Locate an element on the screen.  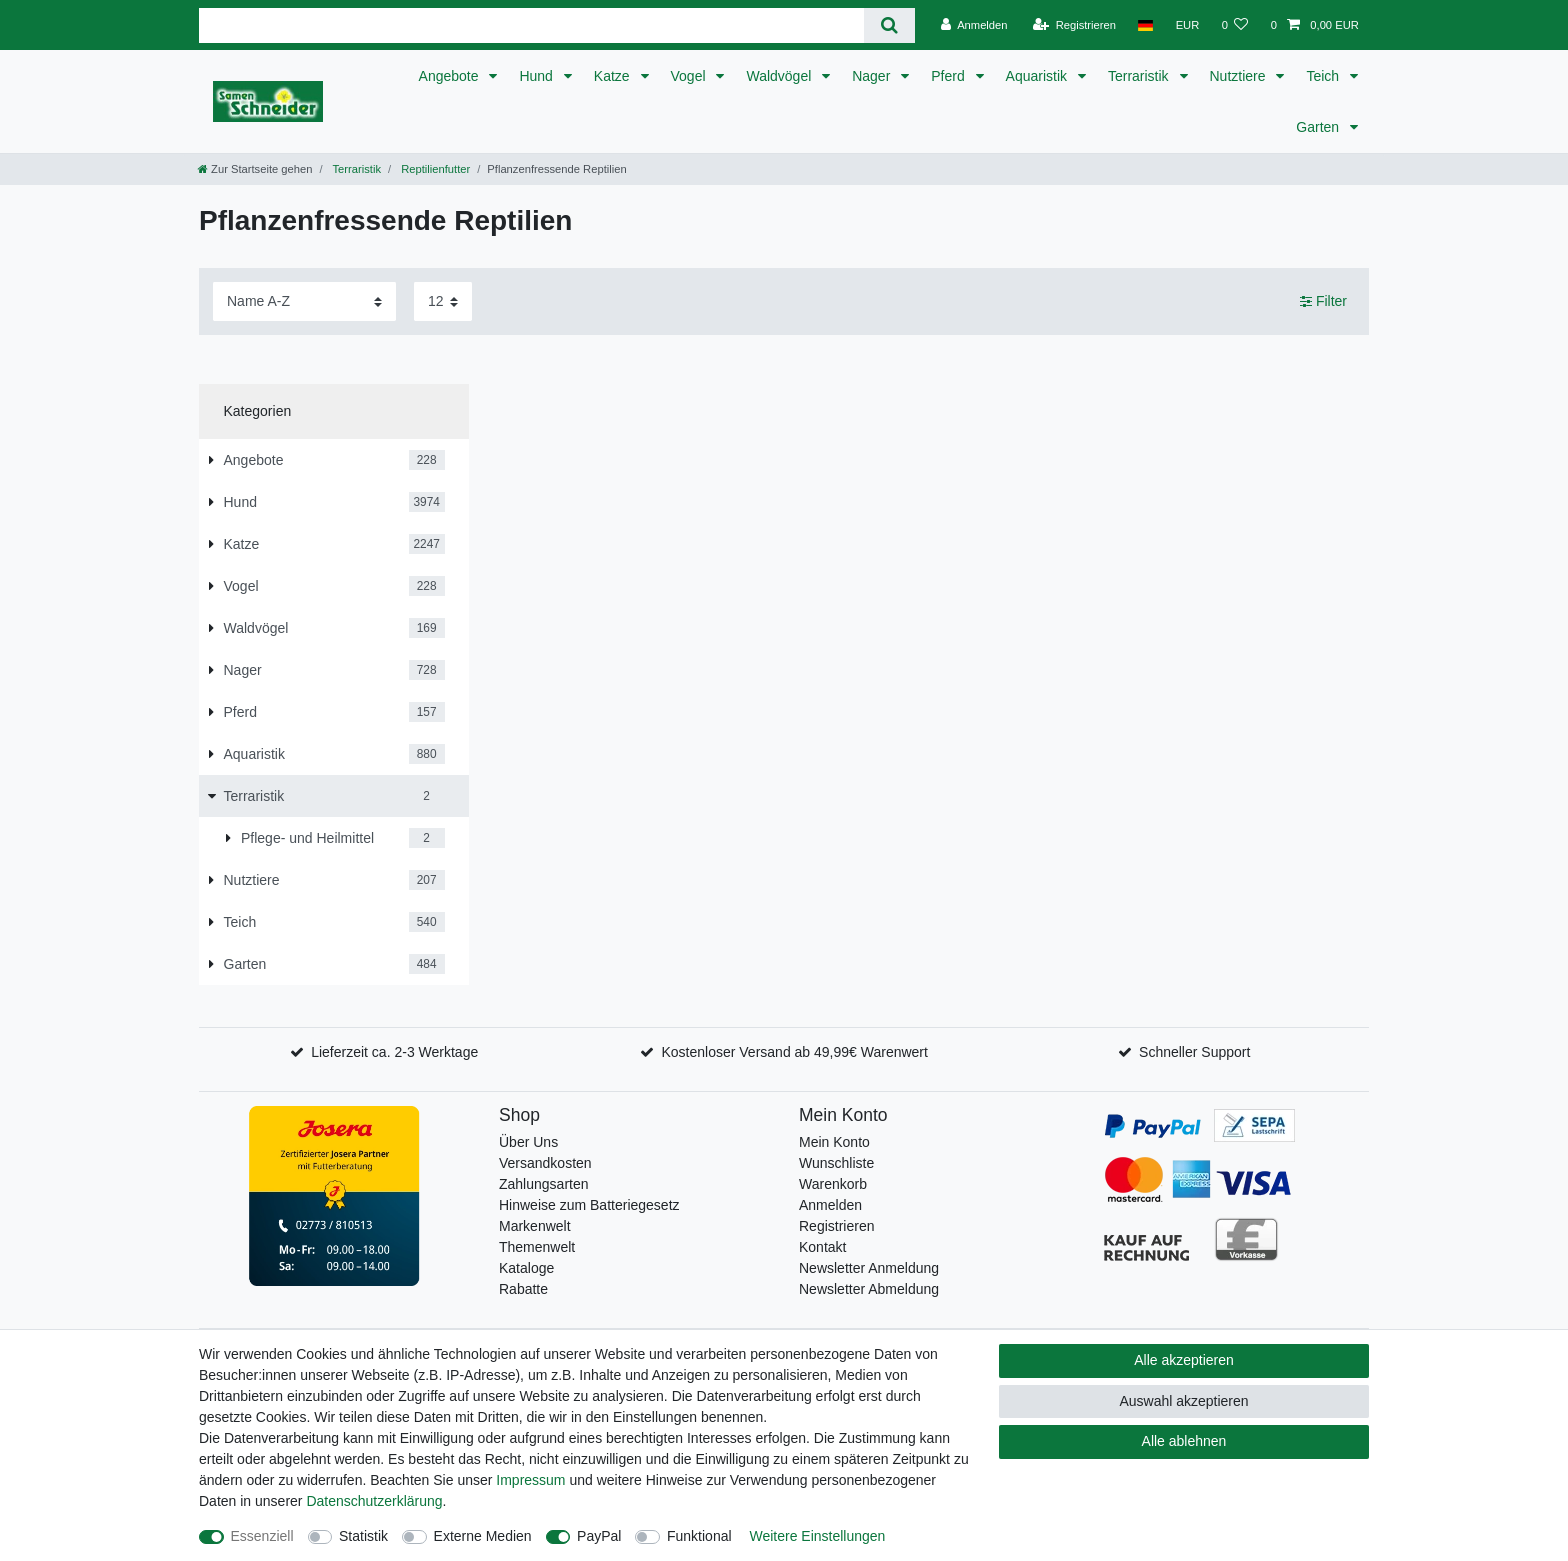
Wunschliste is located at coordinates (836, 1163).